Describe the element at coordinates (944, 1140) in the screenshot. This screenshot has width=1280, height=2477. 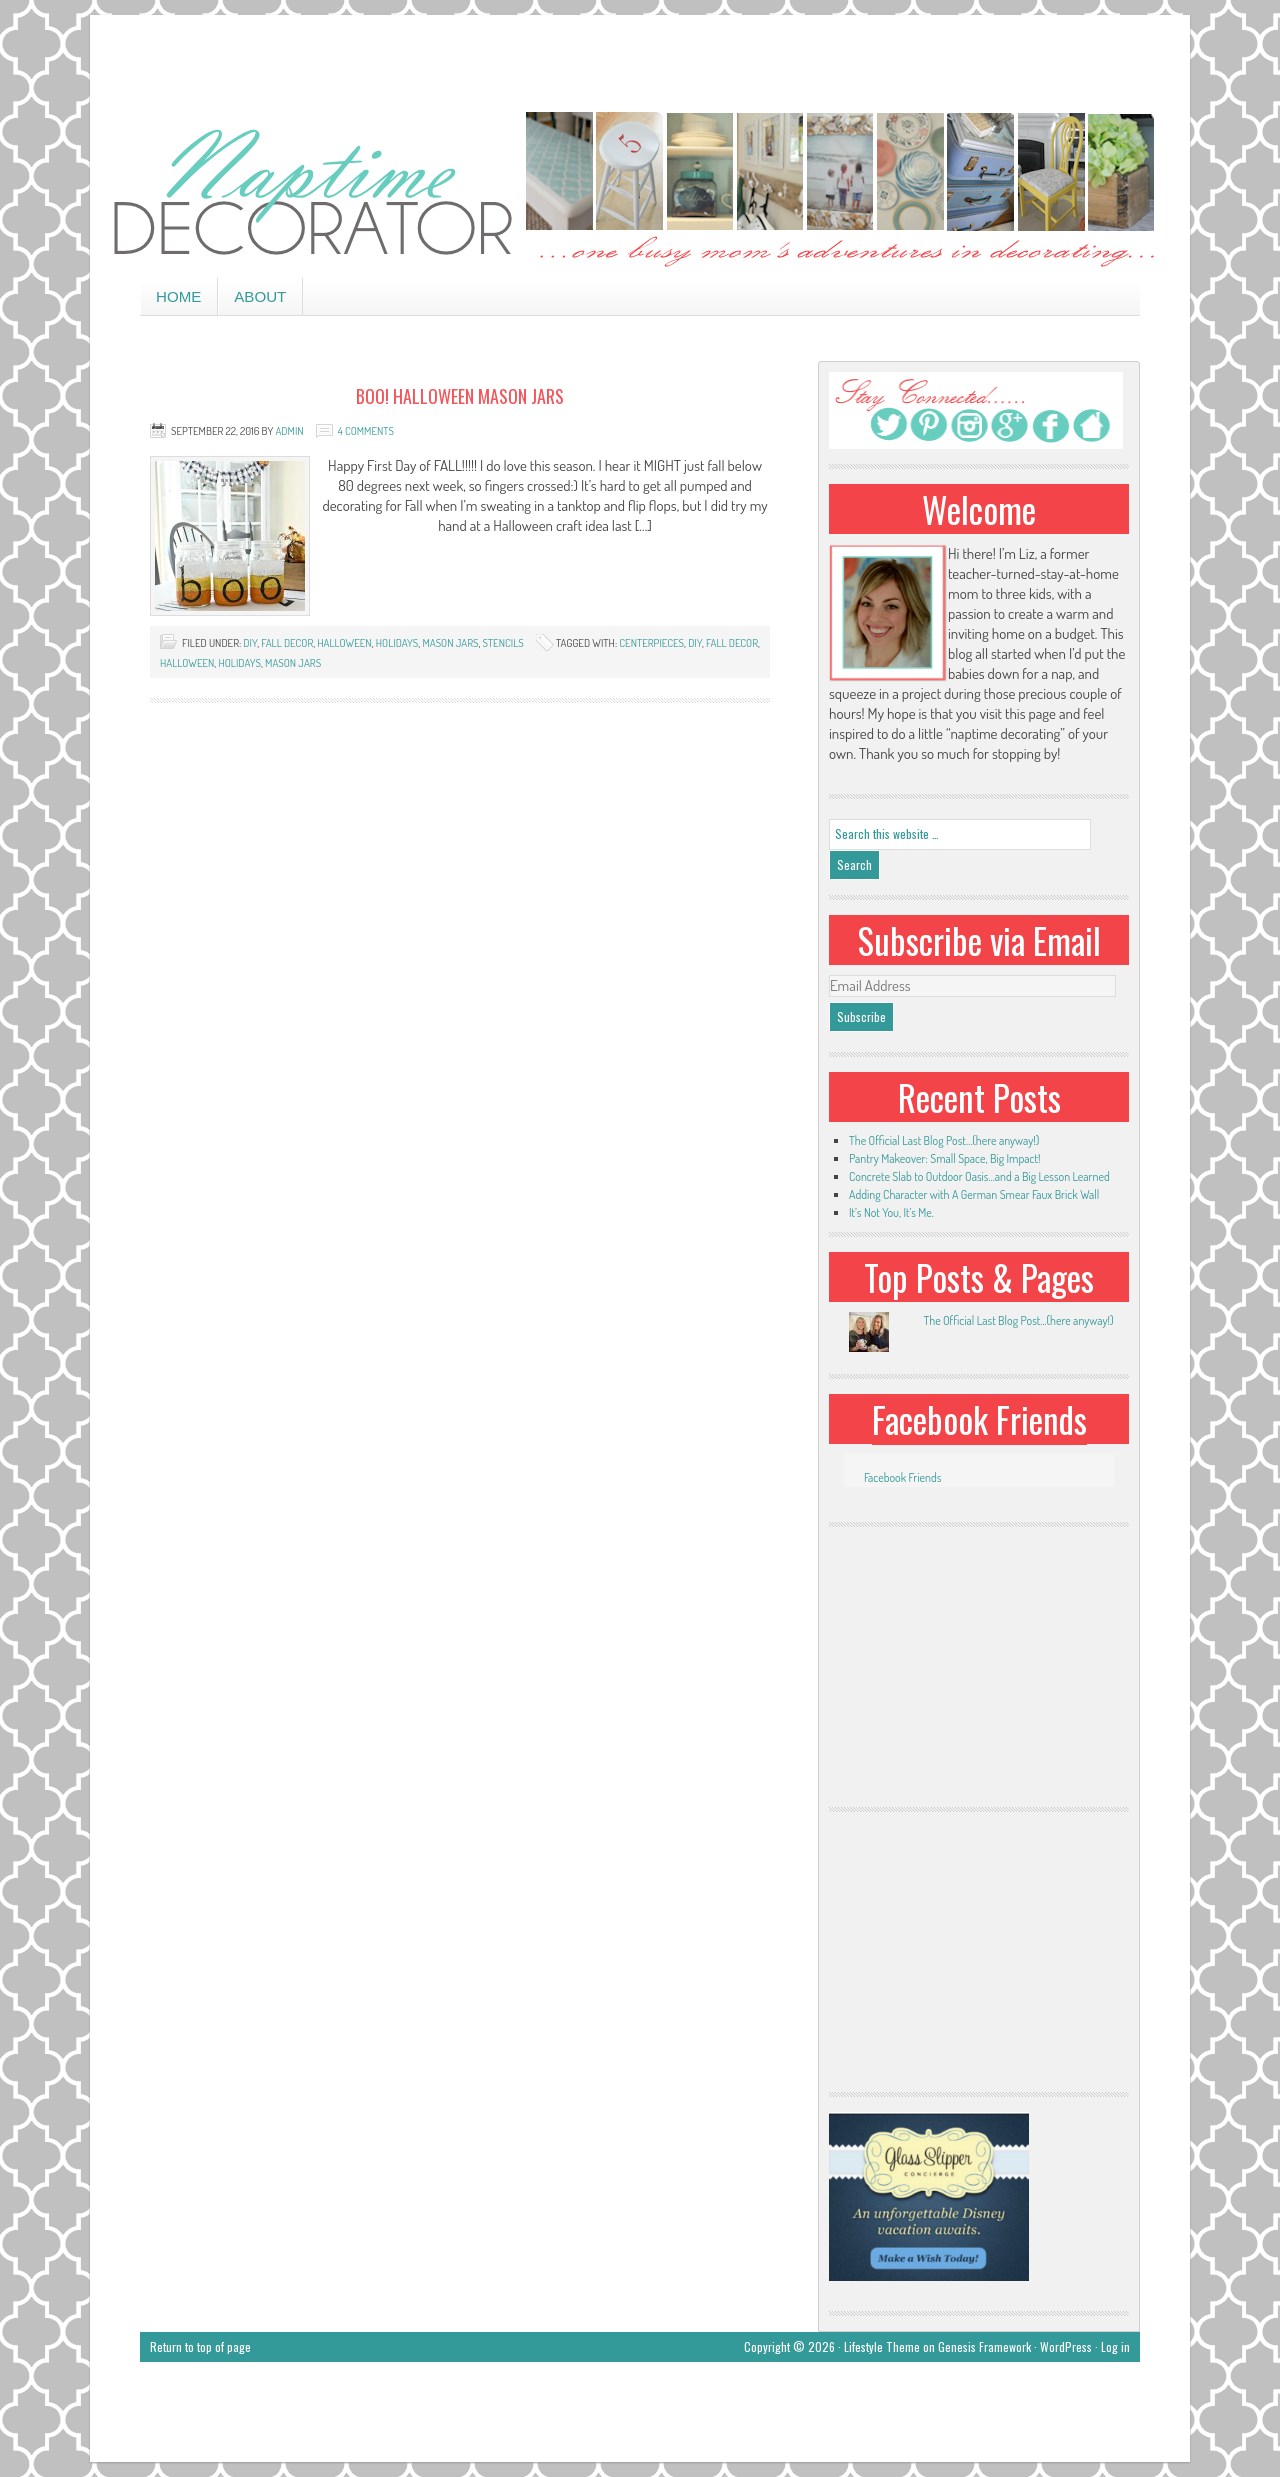
I see `The Official Last Blog Post…(here anyway!)` at that location.